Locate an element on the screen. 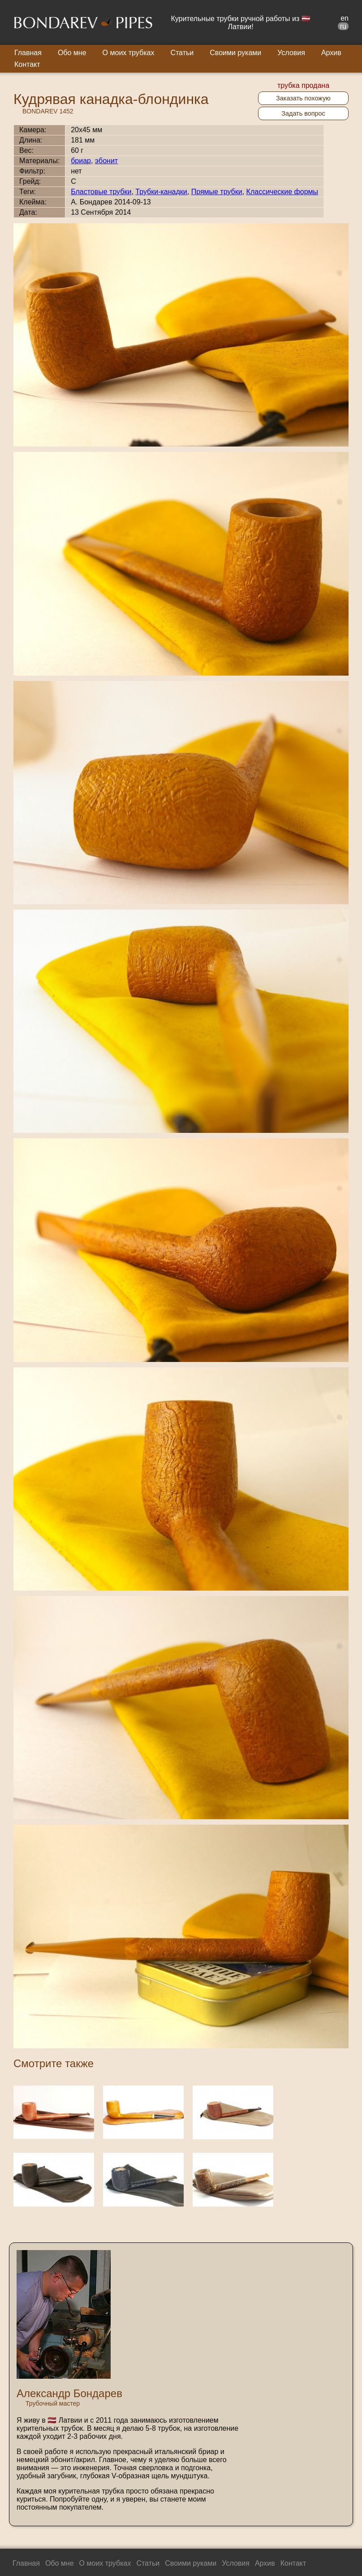 The width and height of the screenshot is (362, 2576). Архив is located at coordinates (331, 52).